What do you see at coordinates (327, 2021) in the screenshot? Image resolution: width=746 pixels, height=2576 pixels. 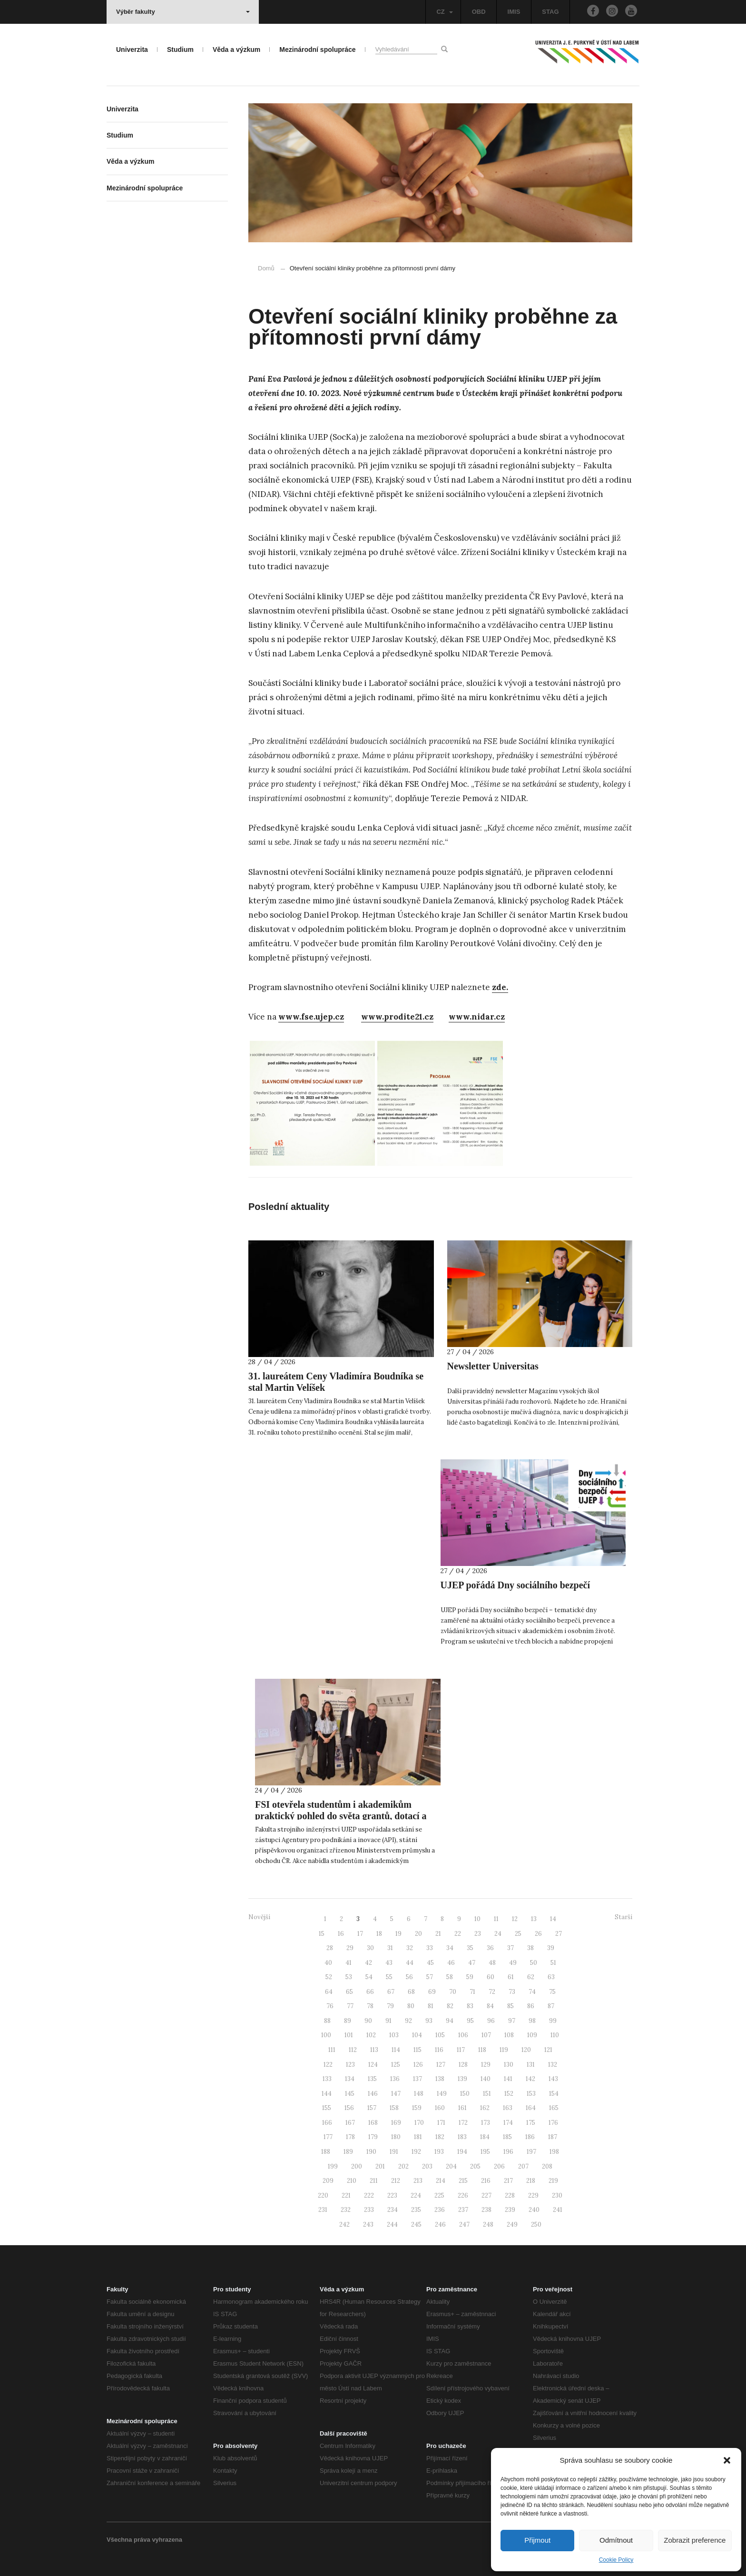 I see `88` at bounding box center [327, 2021].